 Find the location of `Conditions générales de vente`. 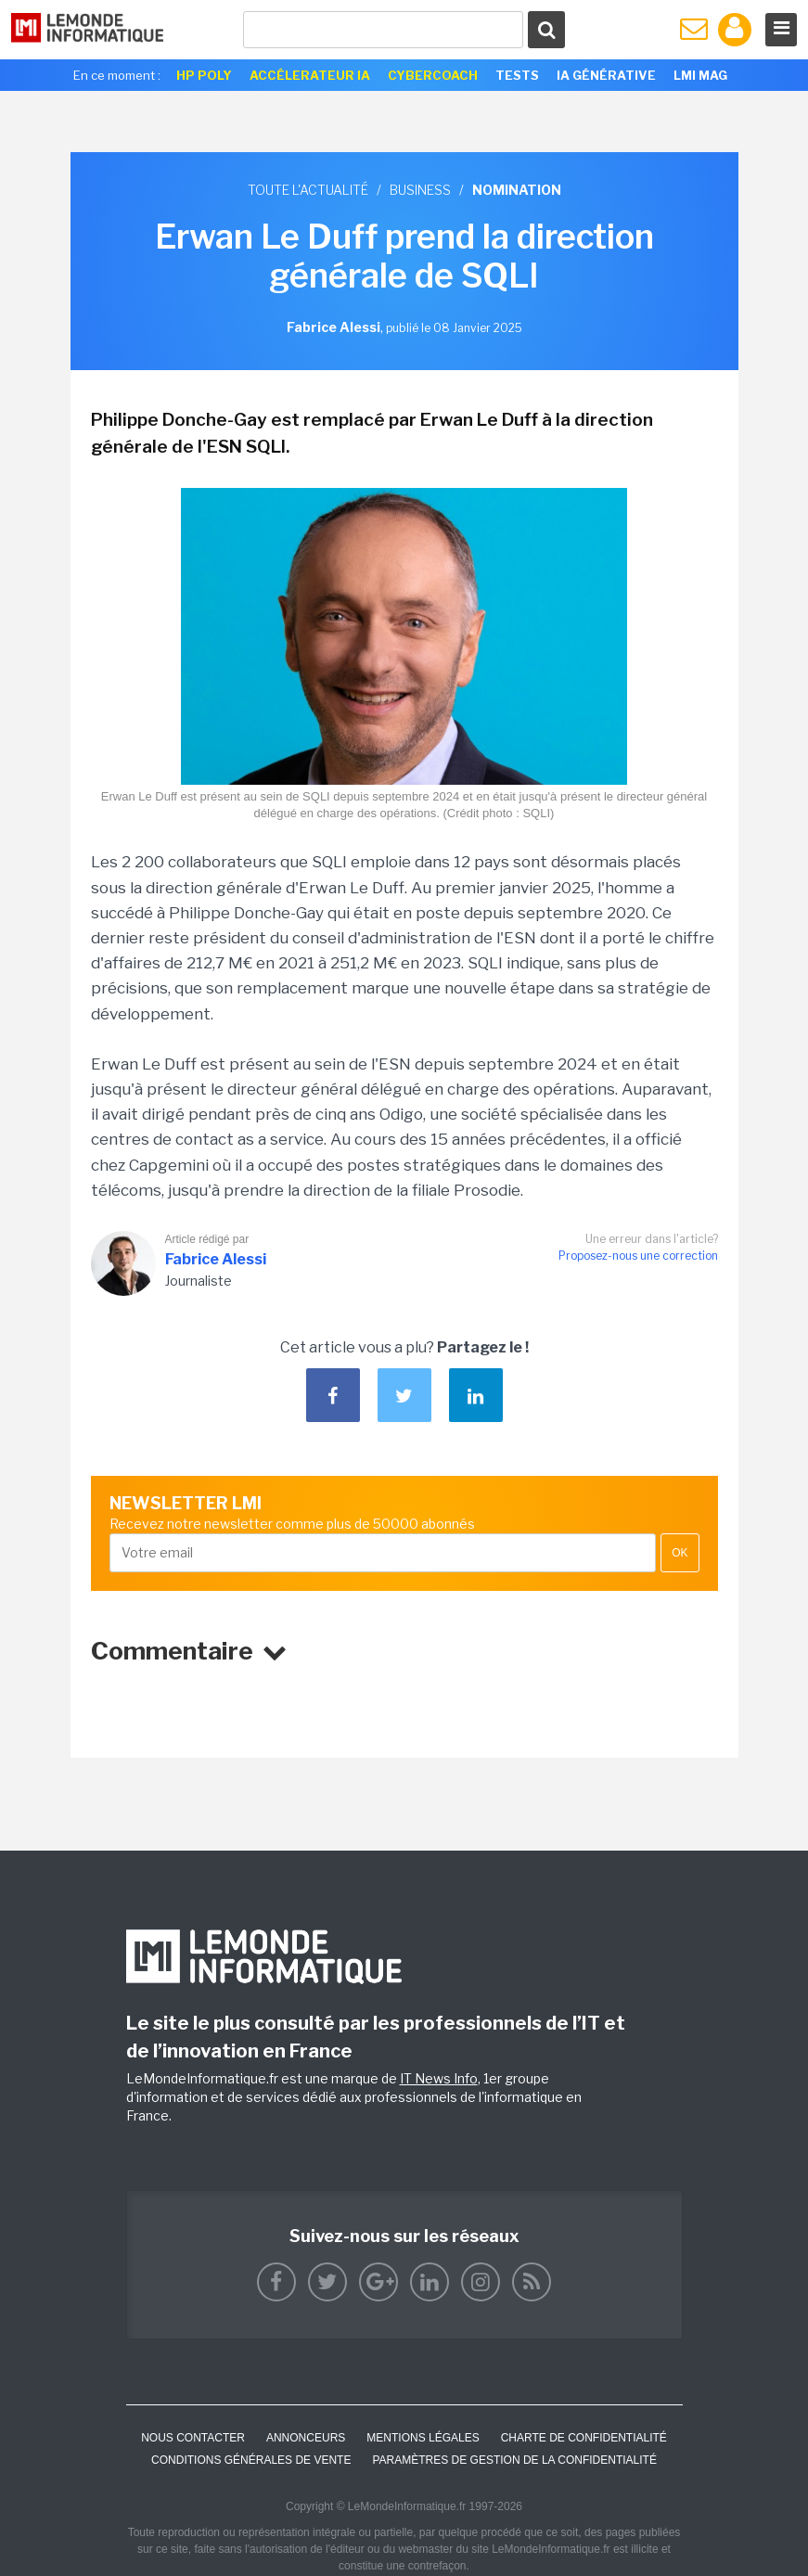

Conditions générales de vente is located at coordinates (251, 2460).